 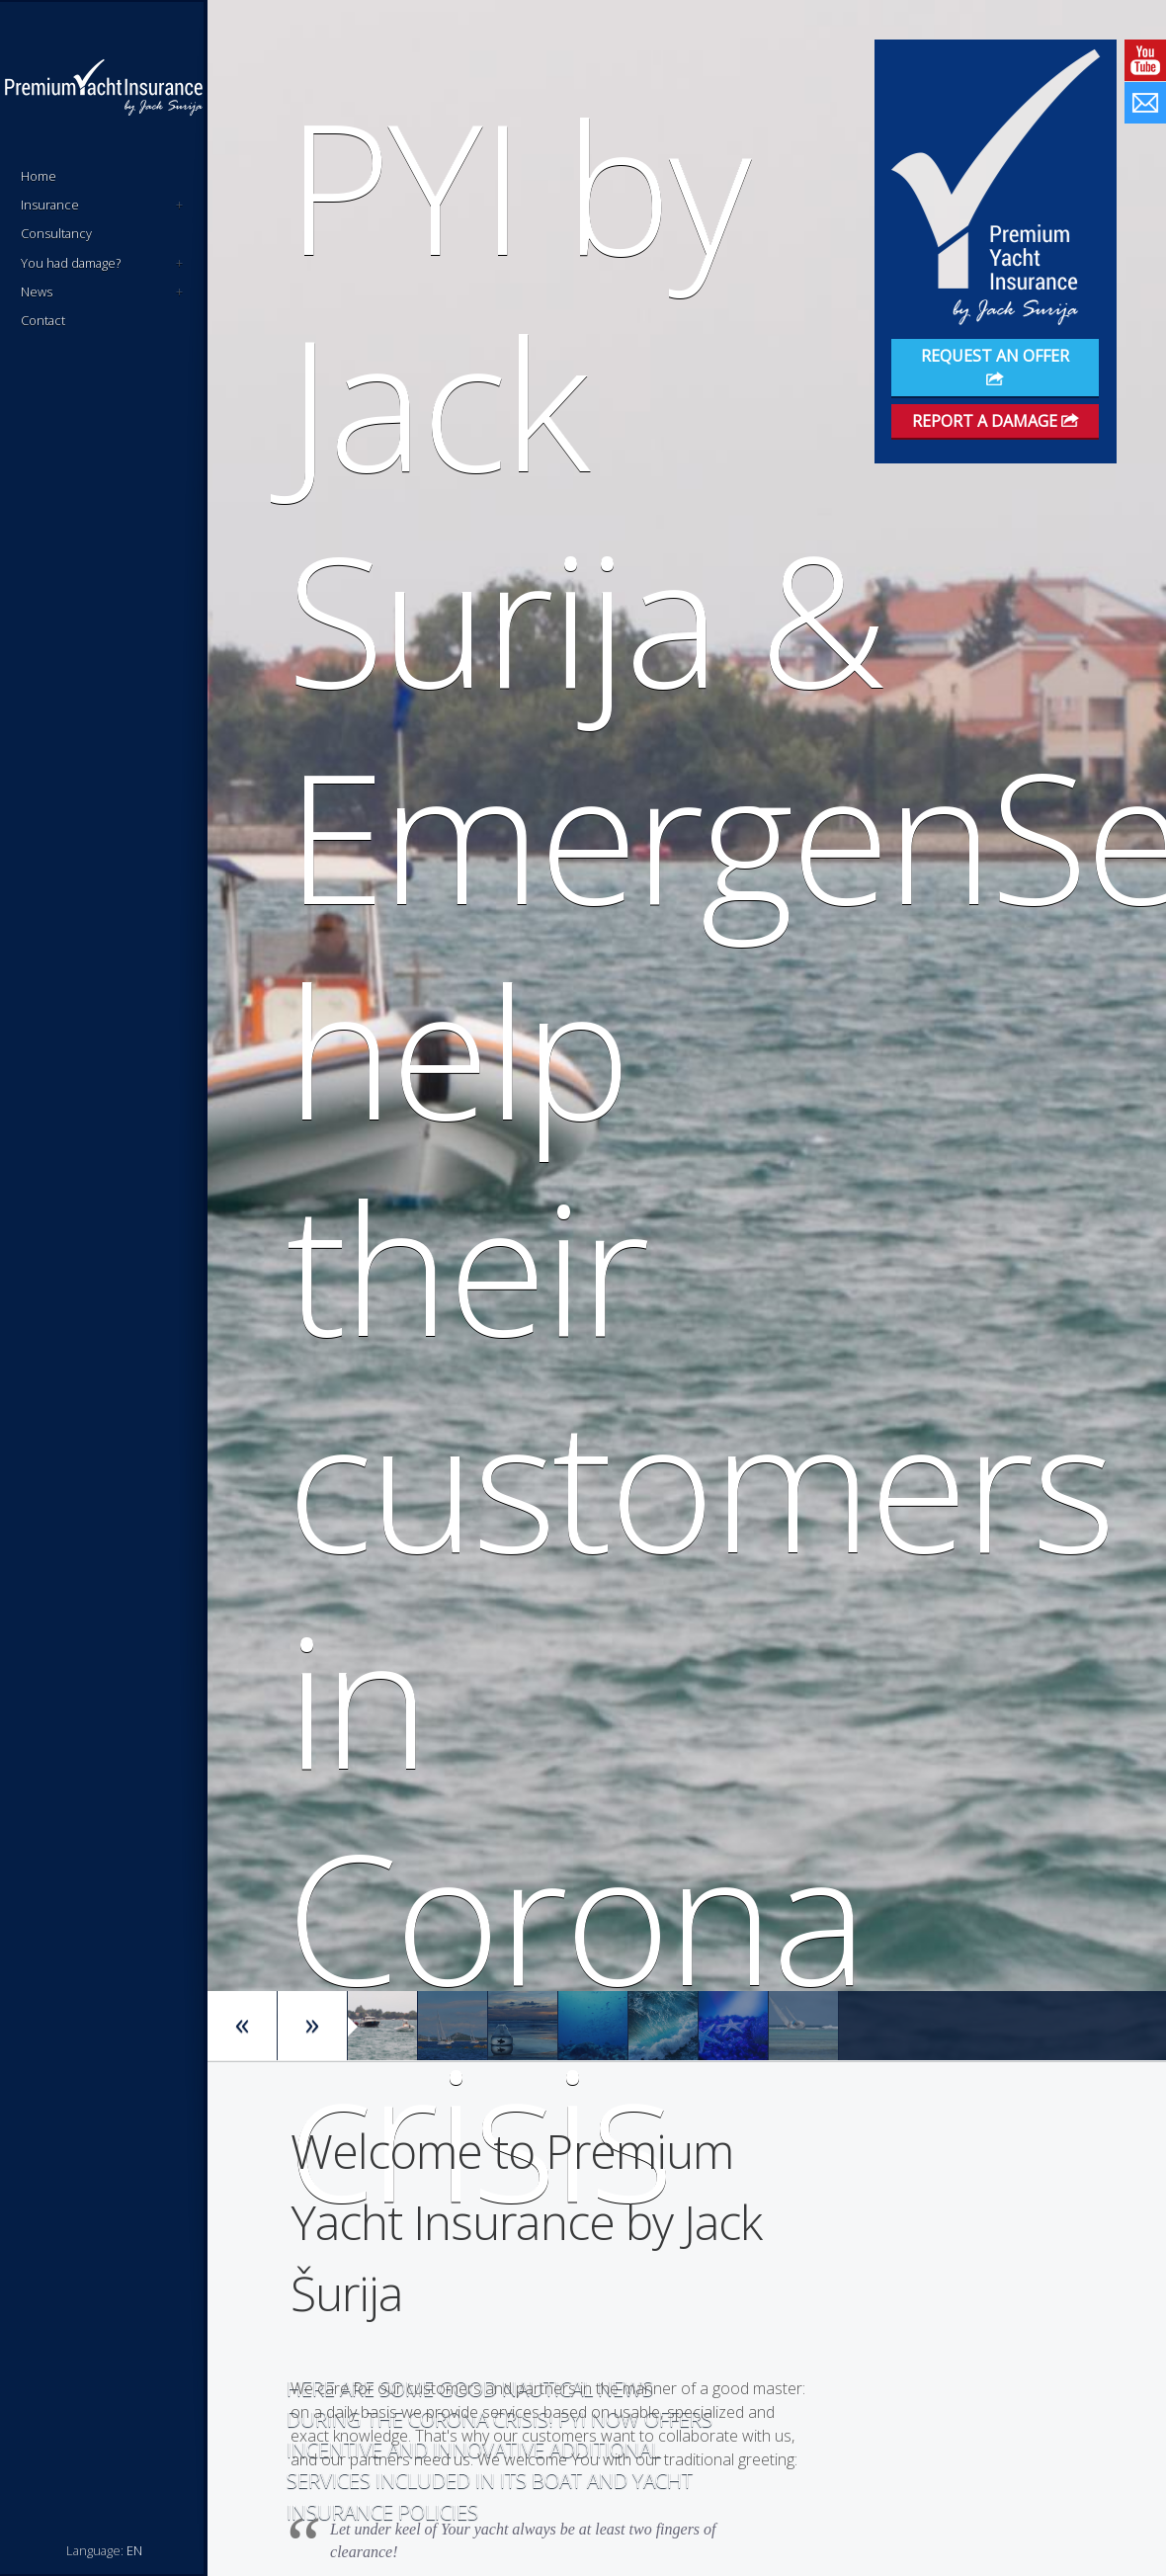 What do you see at coordinates (102, 292) in the screenshot?
I see `News` at bounding box center [102, 292].